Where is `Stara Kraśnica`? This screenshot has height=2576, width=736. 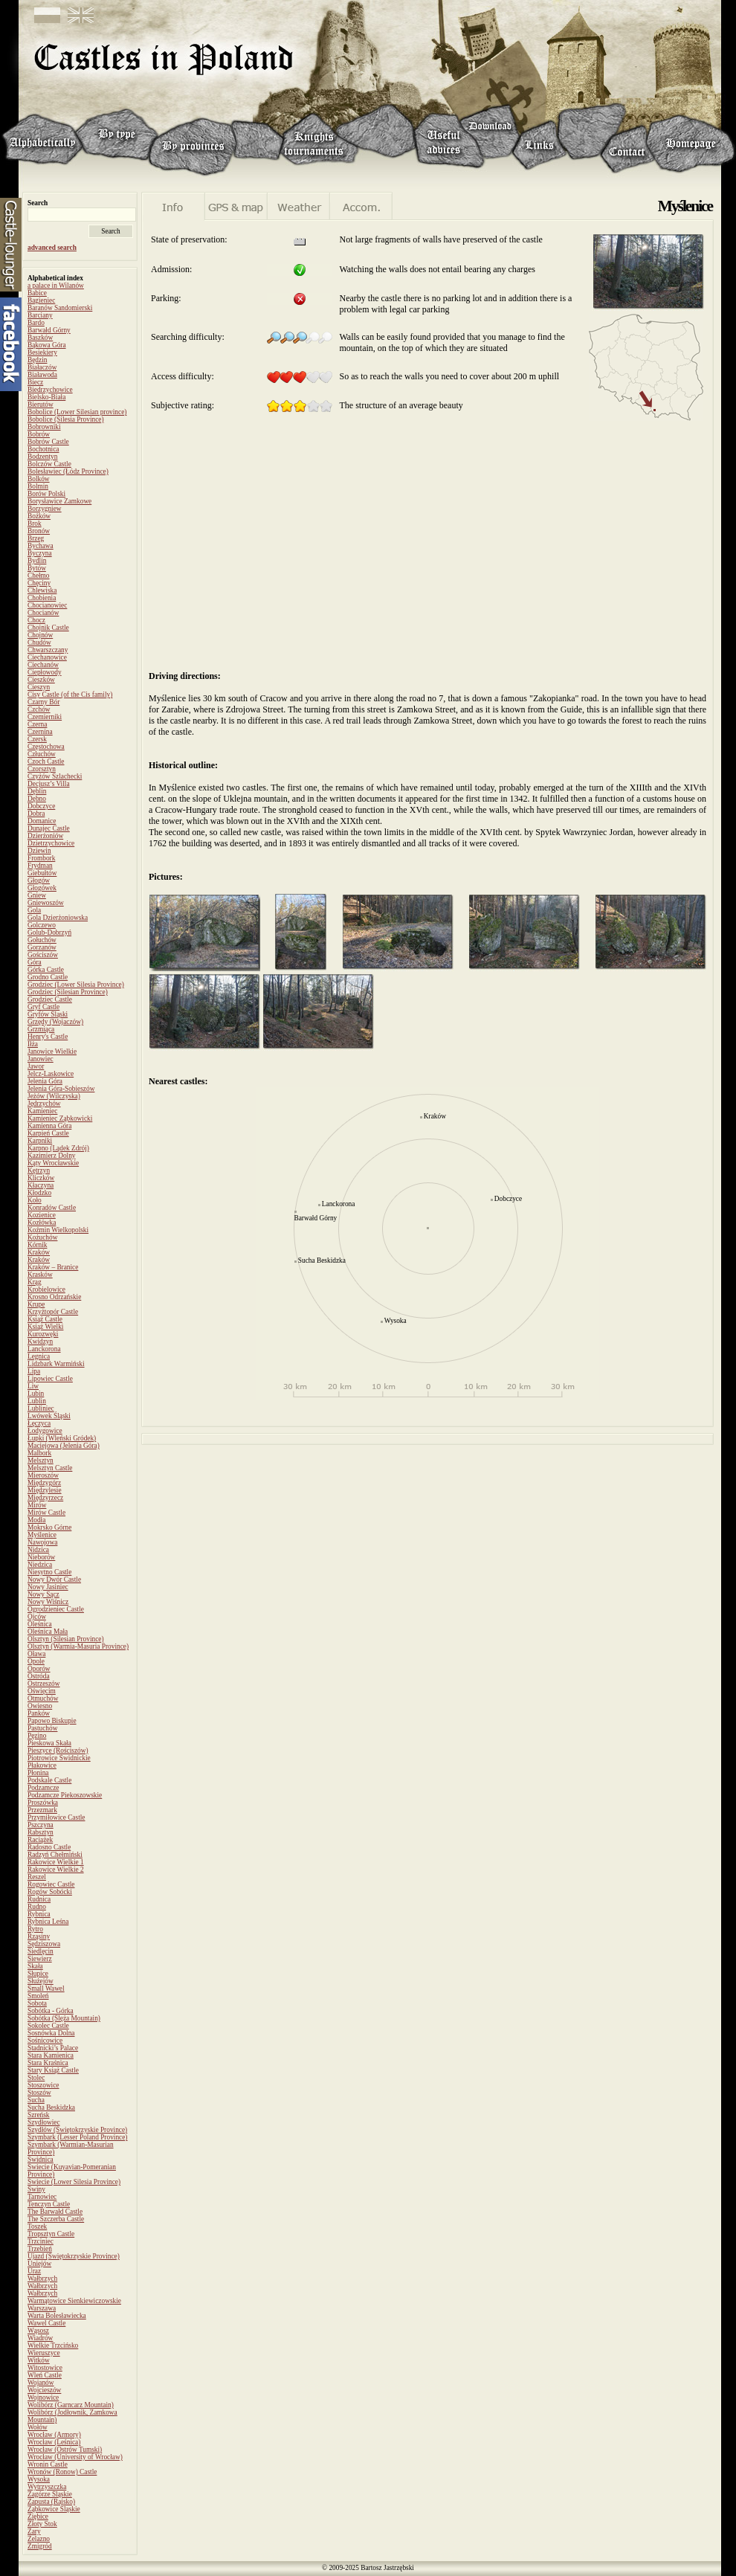
Stara Kraśnica is located at coordinates (48, 2063).